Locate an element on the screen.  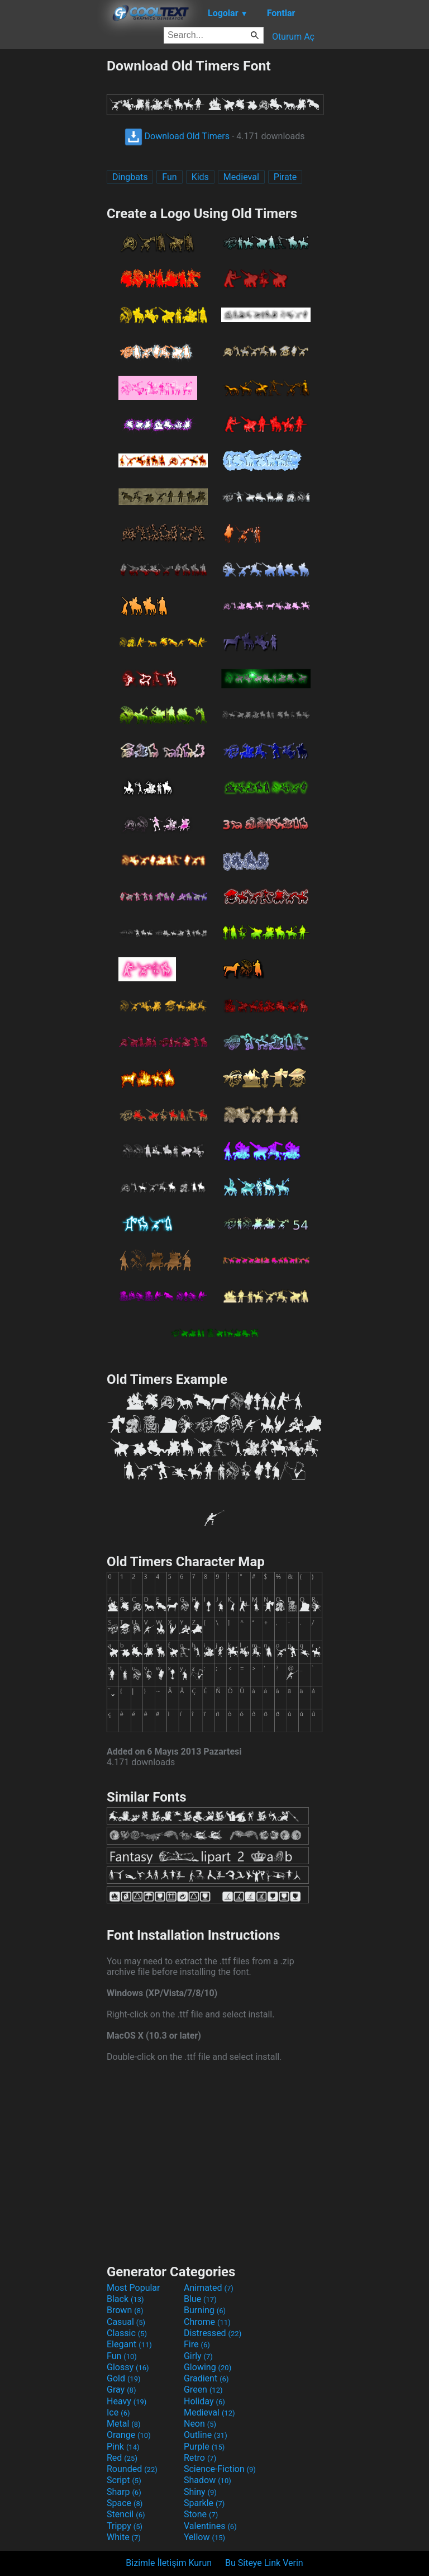
Gold is located at coordinates (124, 2378).